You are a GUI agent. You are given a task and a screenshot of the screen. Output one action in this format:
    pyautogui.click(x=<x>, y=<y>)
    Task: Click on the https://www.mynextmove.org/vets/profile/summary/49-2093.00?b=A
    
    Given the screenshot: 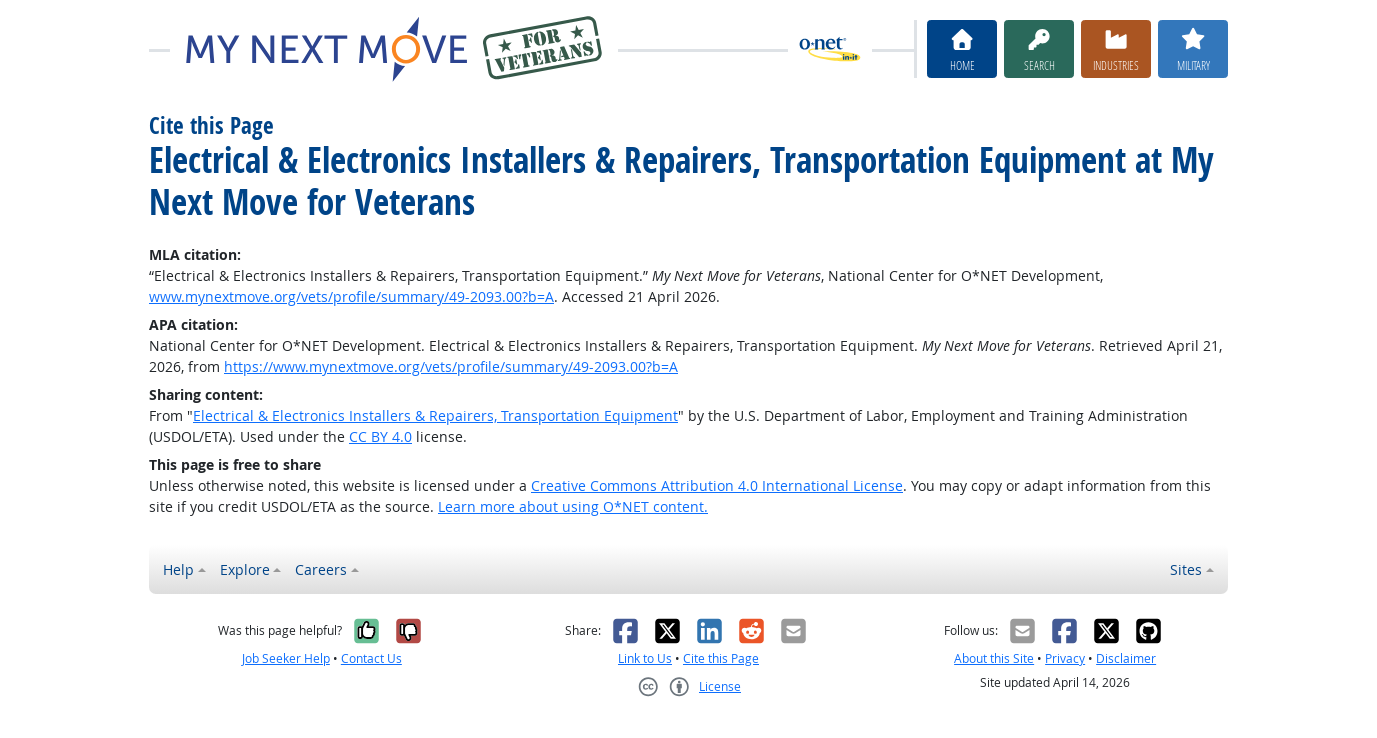 What is the action you would take?
    pyautogui.click(x=451, y=366)
    